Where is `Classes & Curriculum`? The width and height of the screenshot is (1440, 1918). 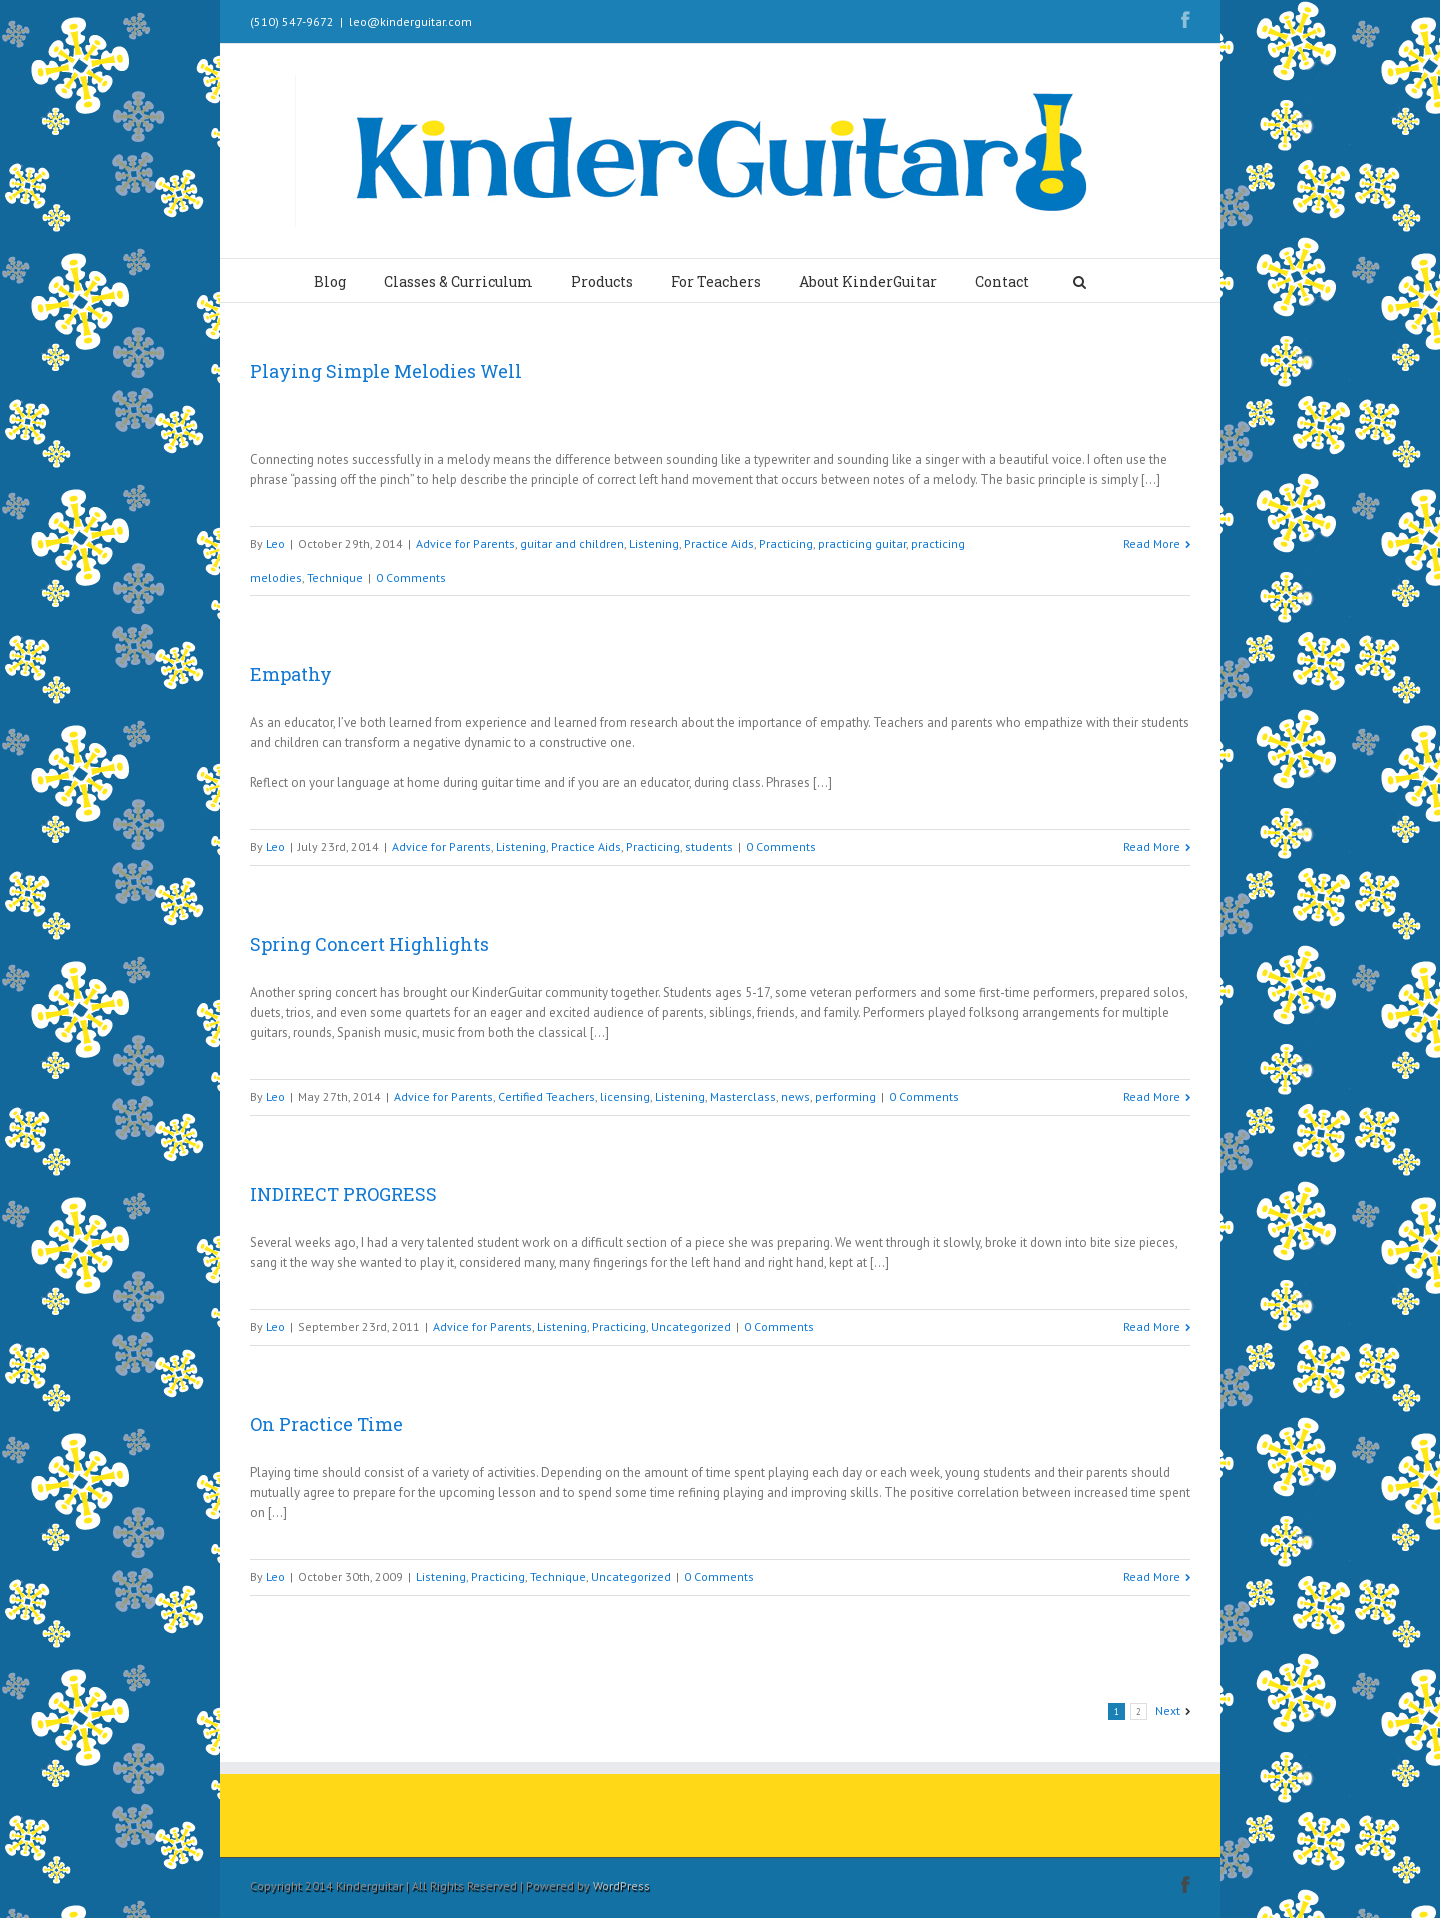
Classes & Curriculum is located at coordinates (458, 281).